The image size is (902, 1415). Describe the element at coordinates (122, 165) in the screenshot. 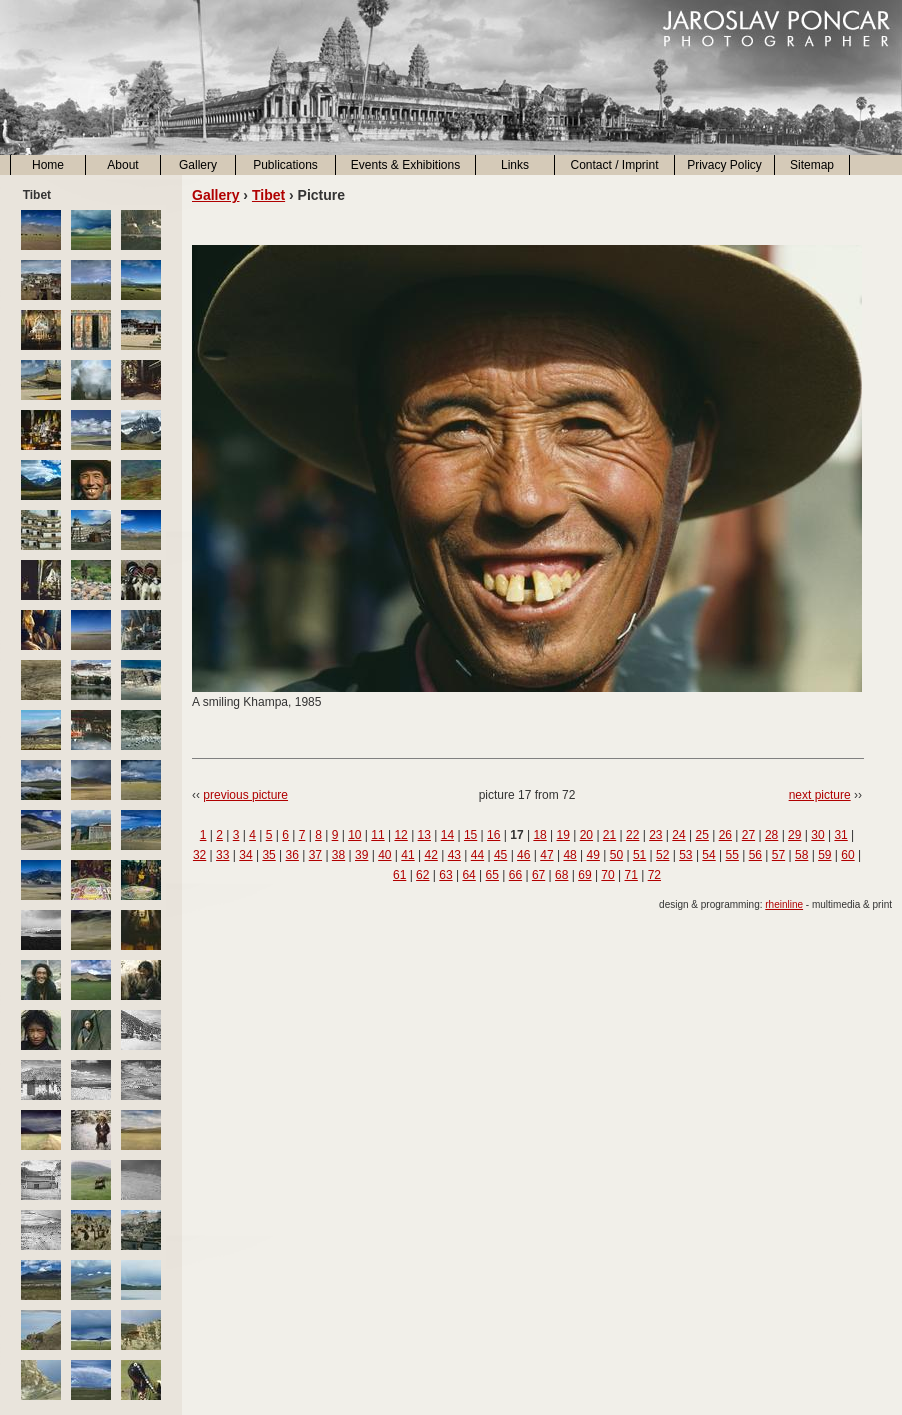

I see `About` at that location.